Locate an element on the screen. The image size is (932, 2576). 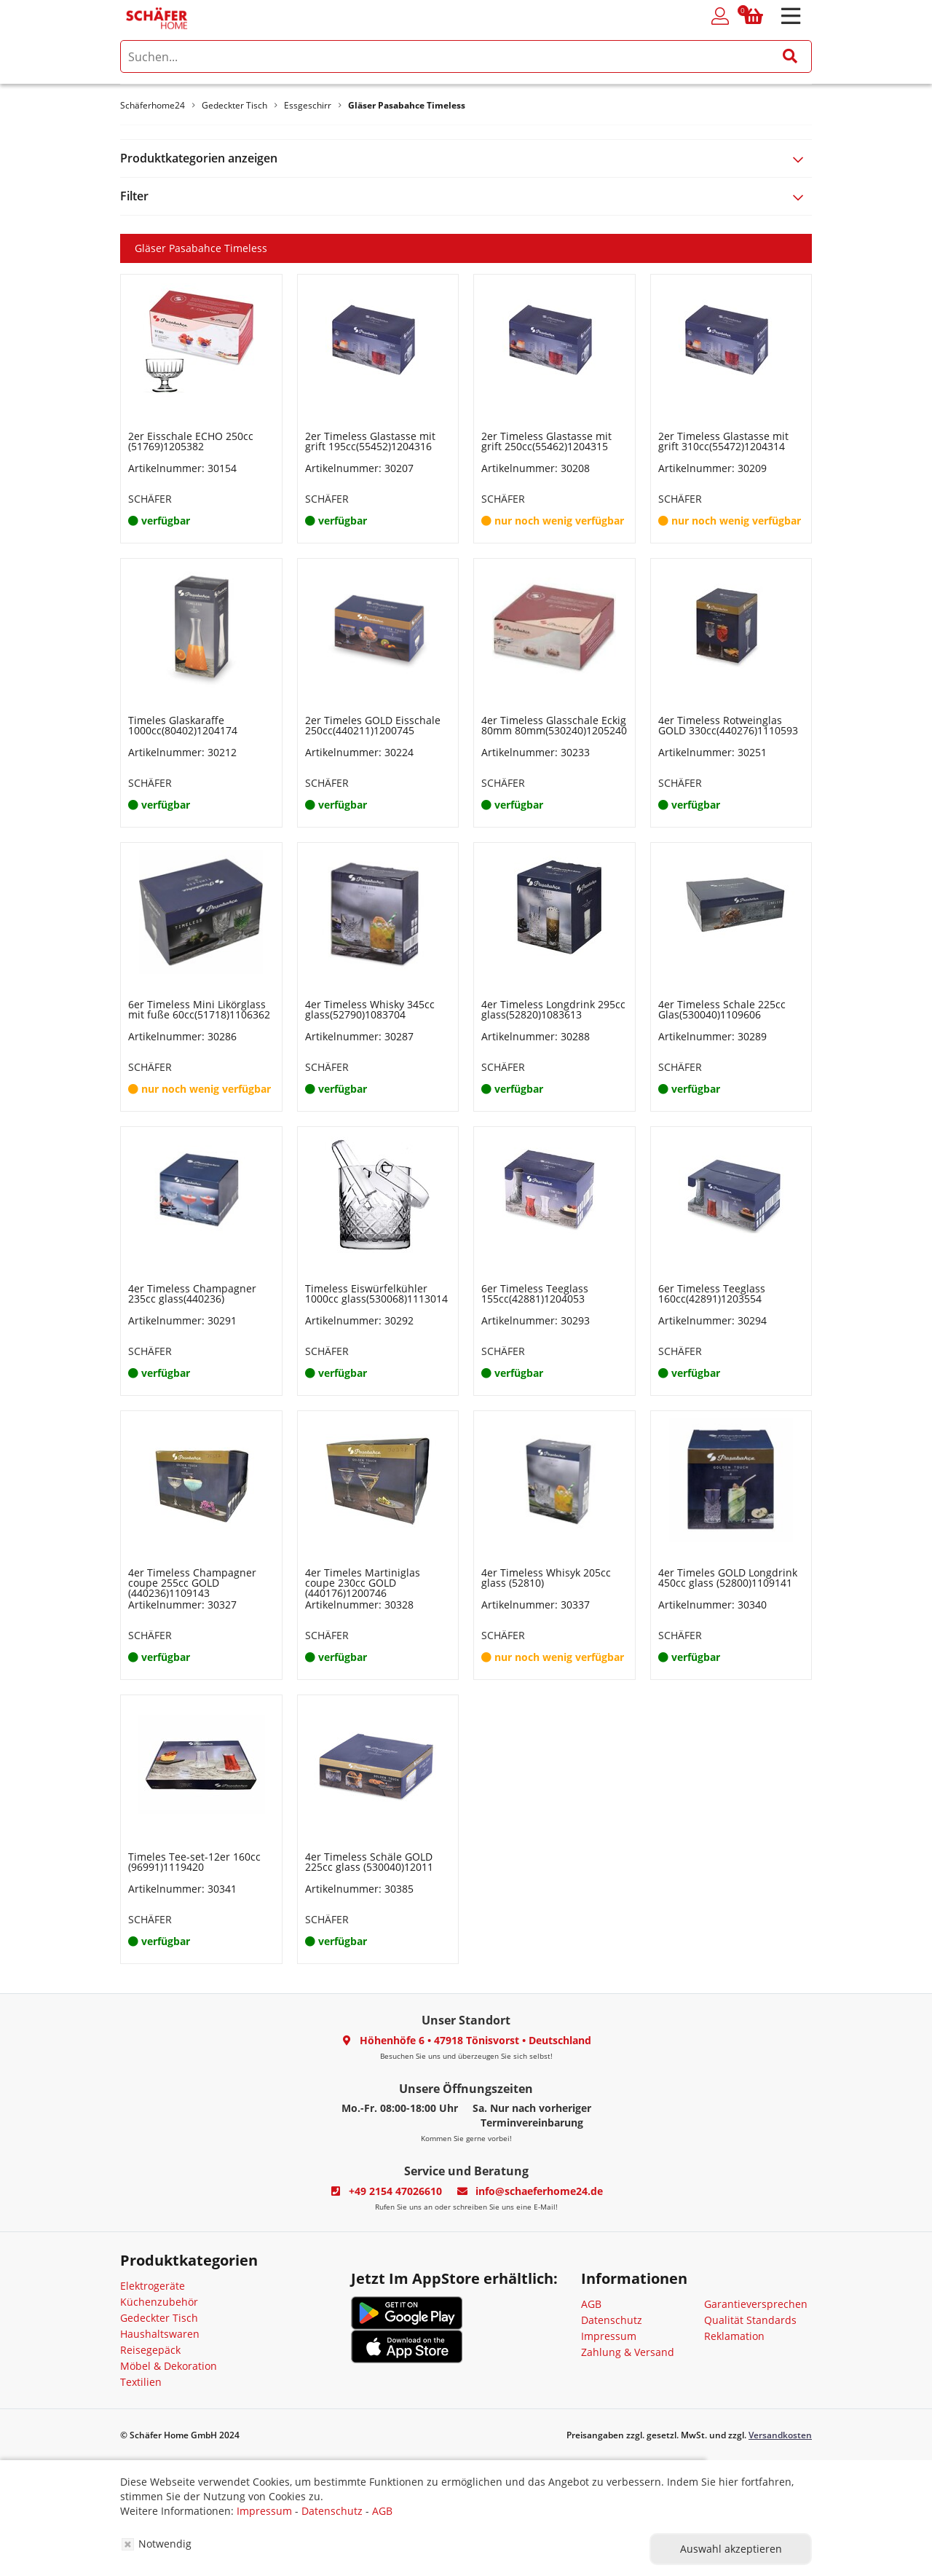
Haushaltswaren is located at coordinates (160, 2334).